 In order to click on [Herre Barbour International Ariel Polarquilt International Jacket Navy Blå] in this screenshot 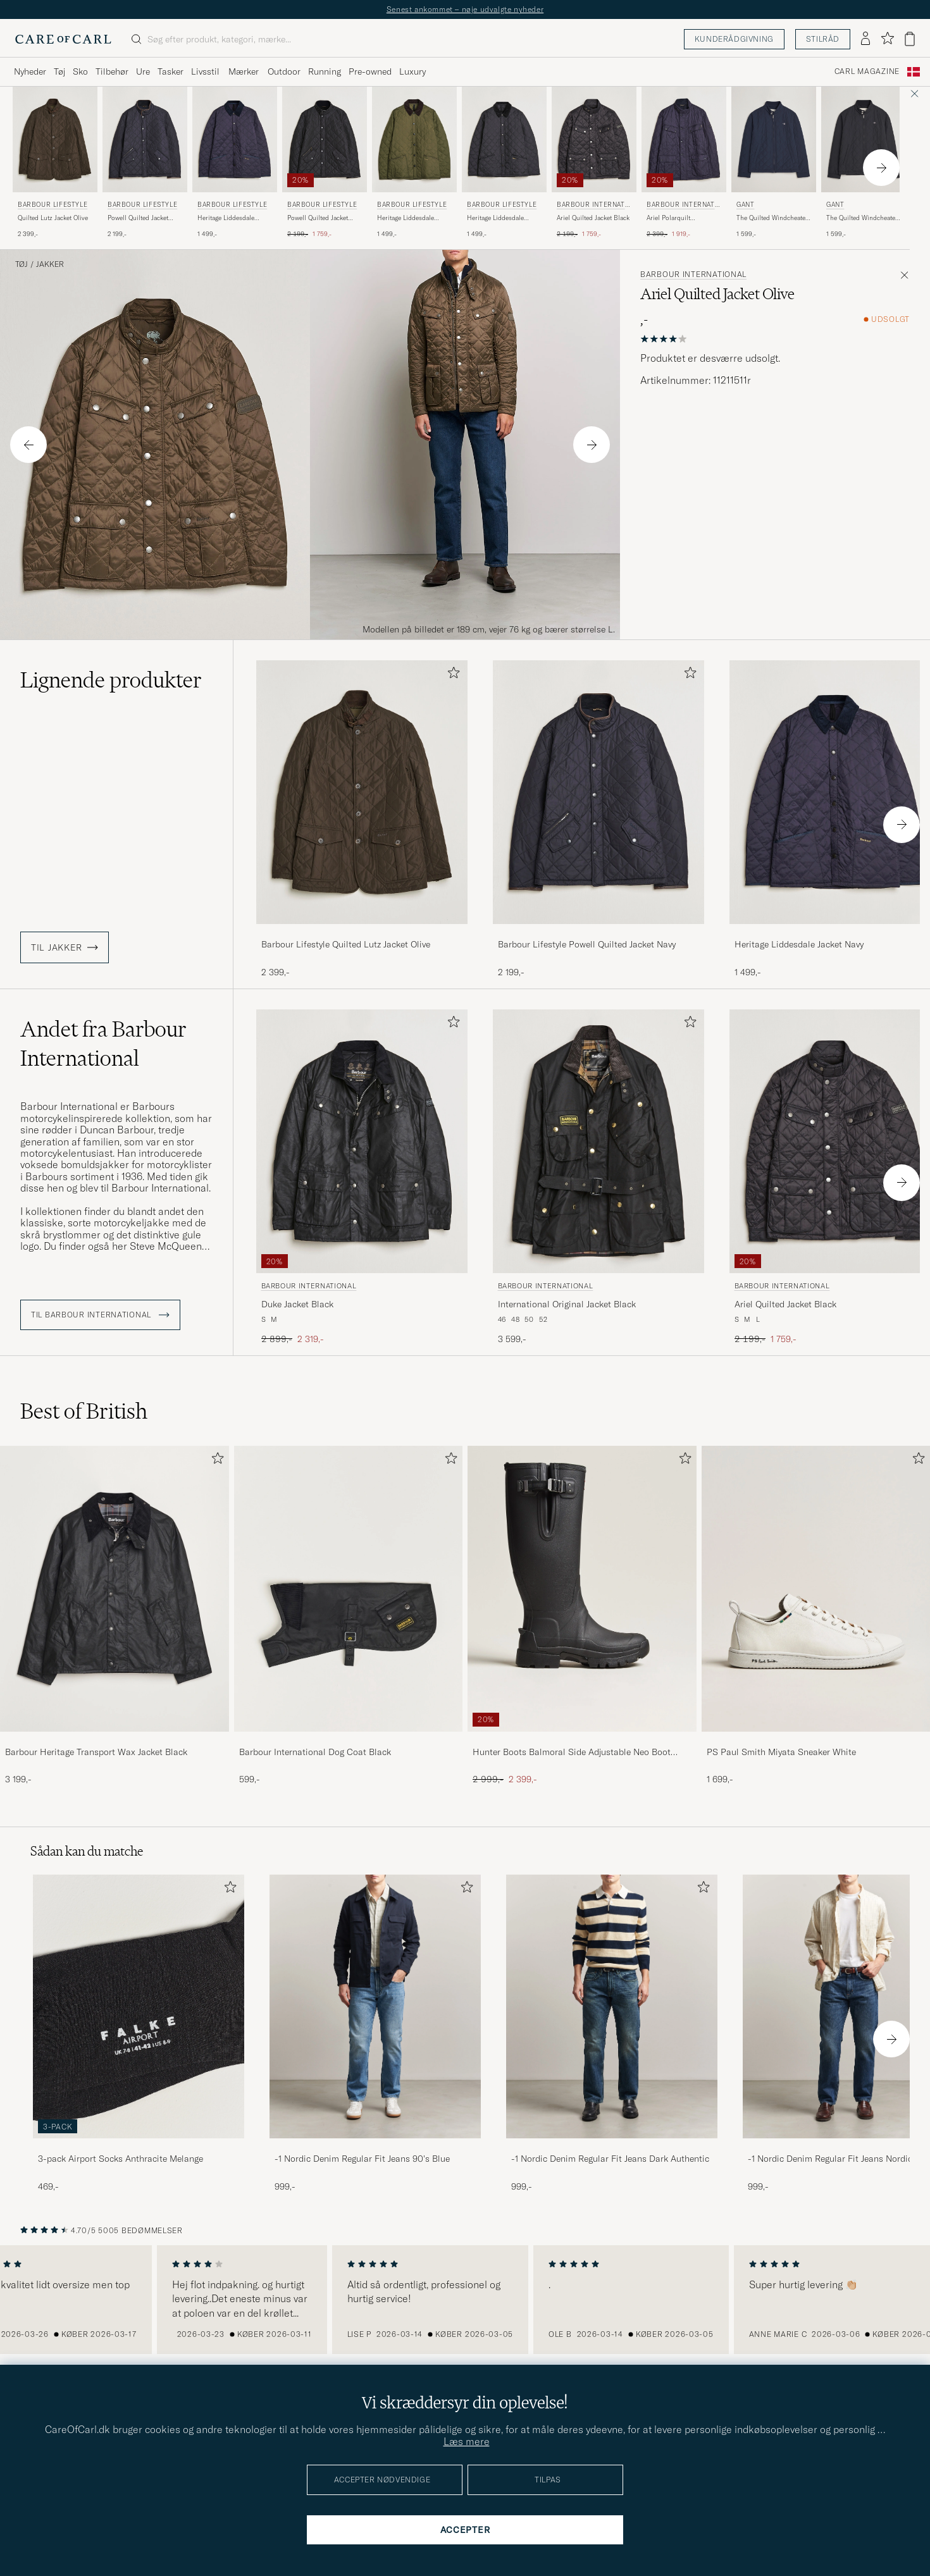, I will do `click(684, 139)`.